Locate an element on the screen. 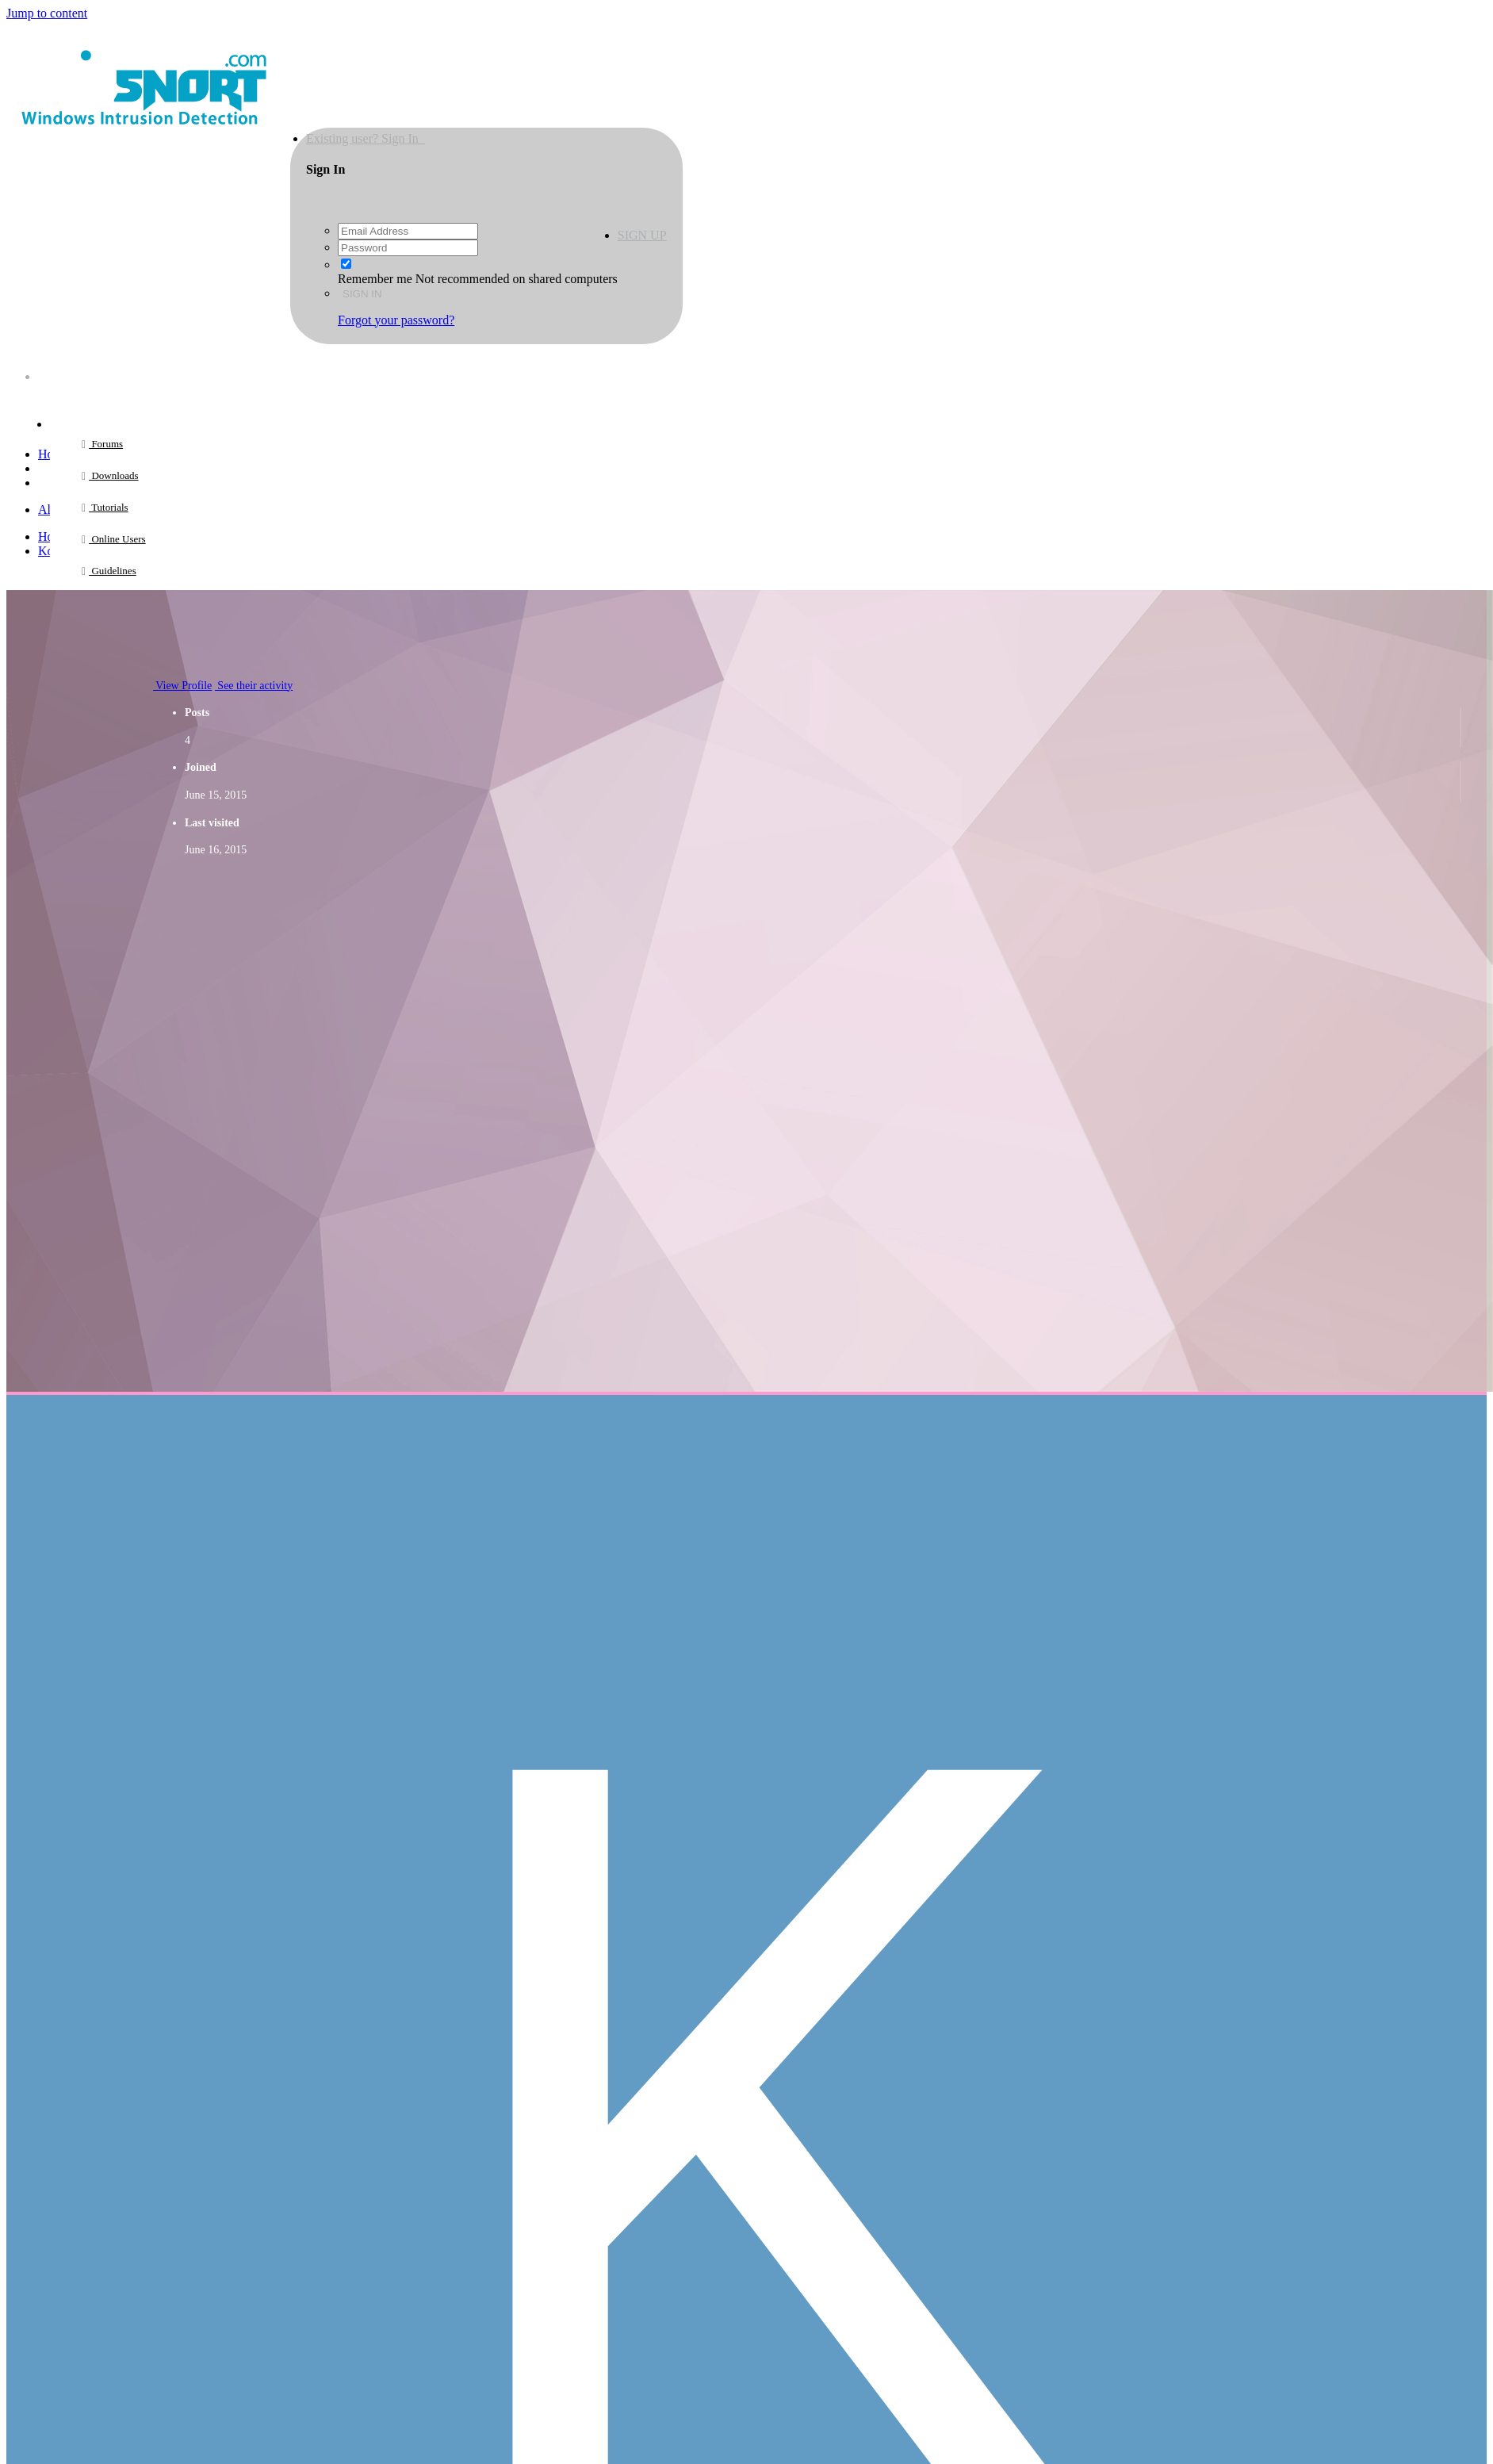 The image size is (1493, 2464). Jump to content is located at coordinates (46, 13).